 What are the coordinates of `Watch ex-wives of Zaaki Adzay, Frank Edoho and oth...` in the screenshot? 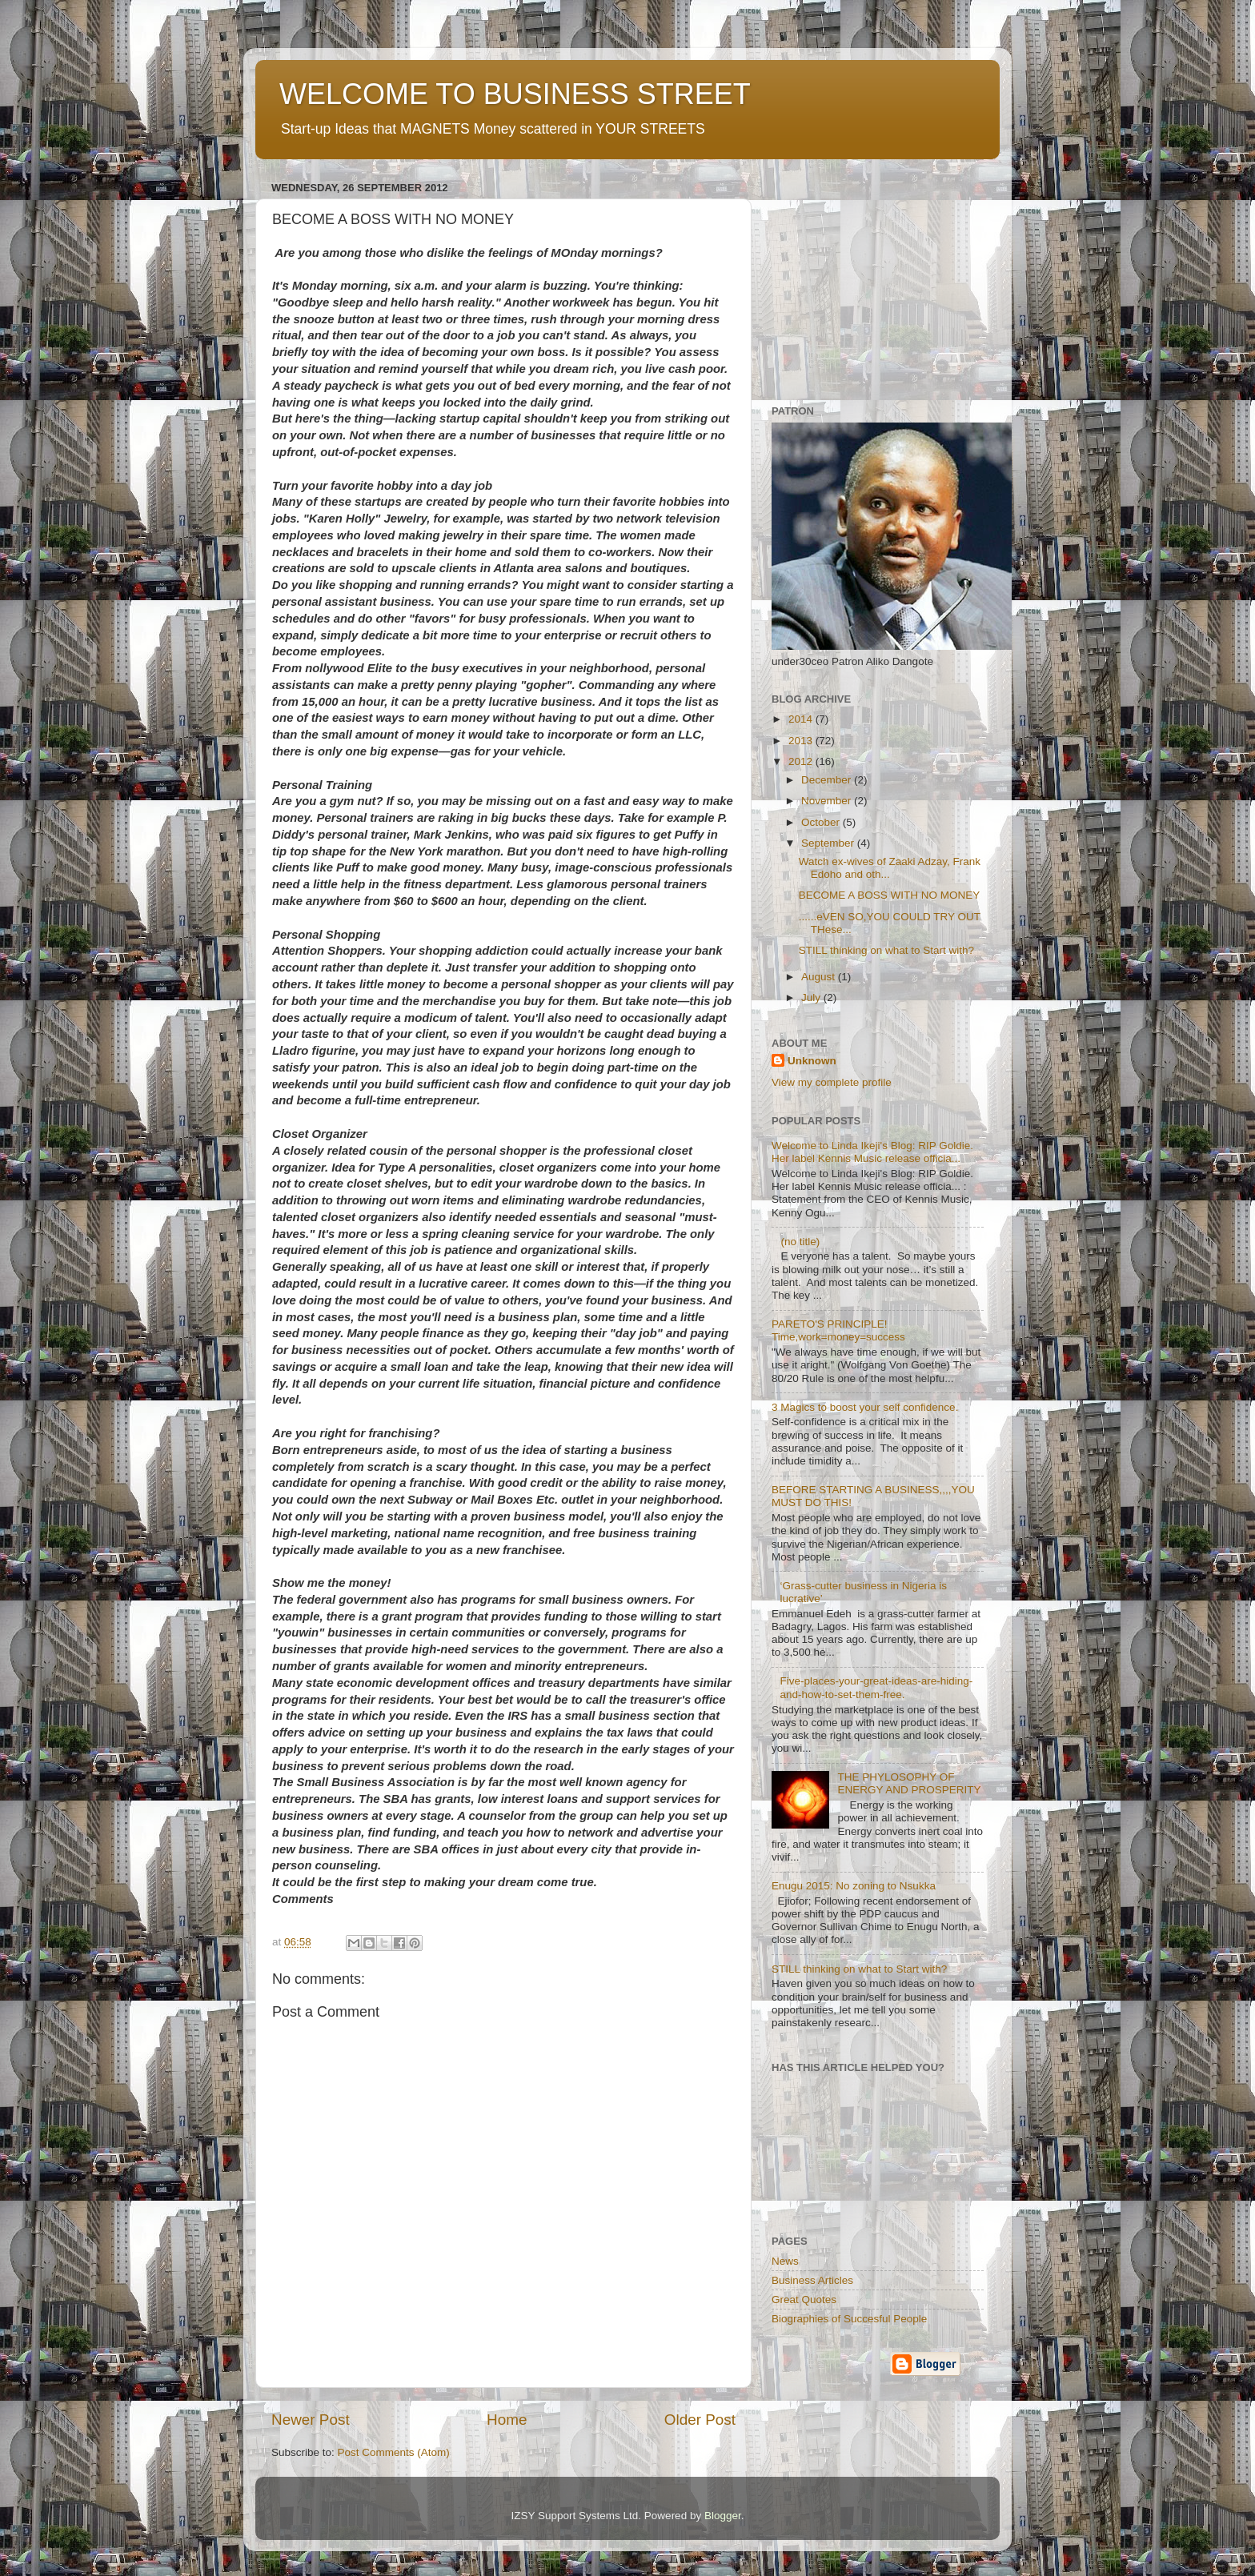 It's located at (889, 867).